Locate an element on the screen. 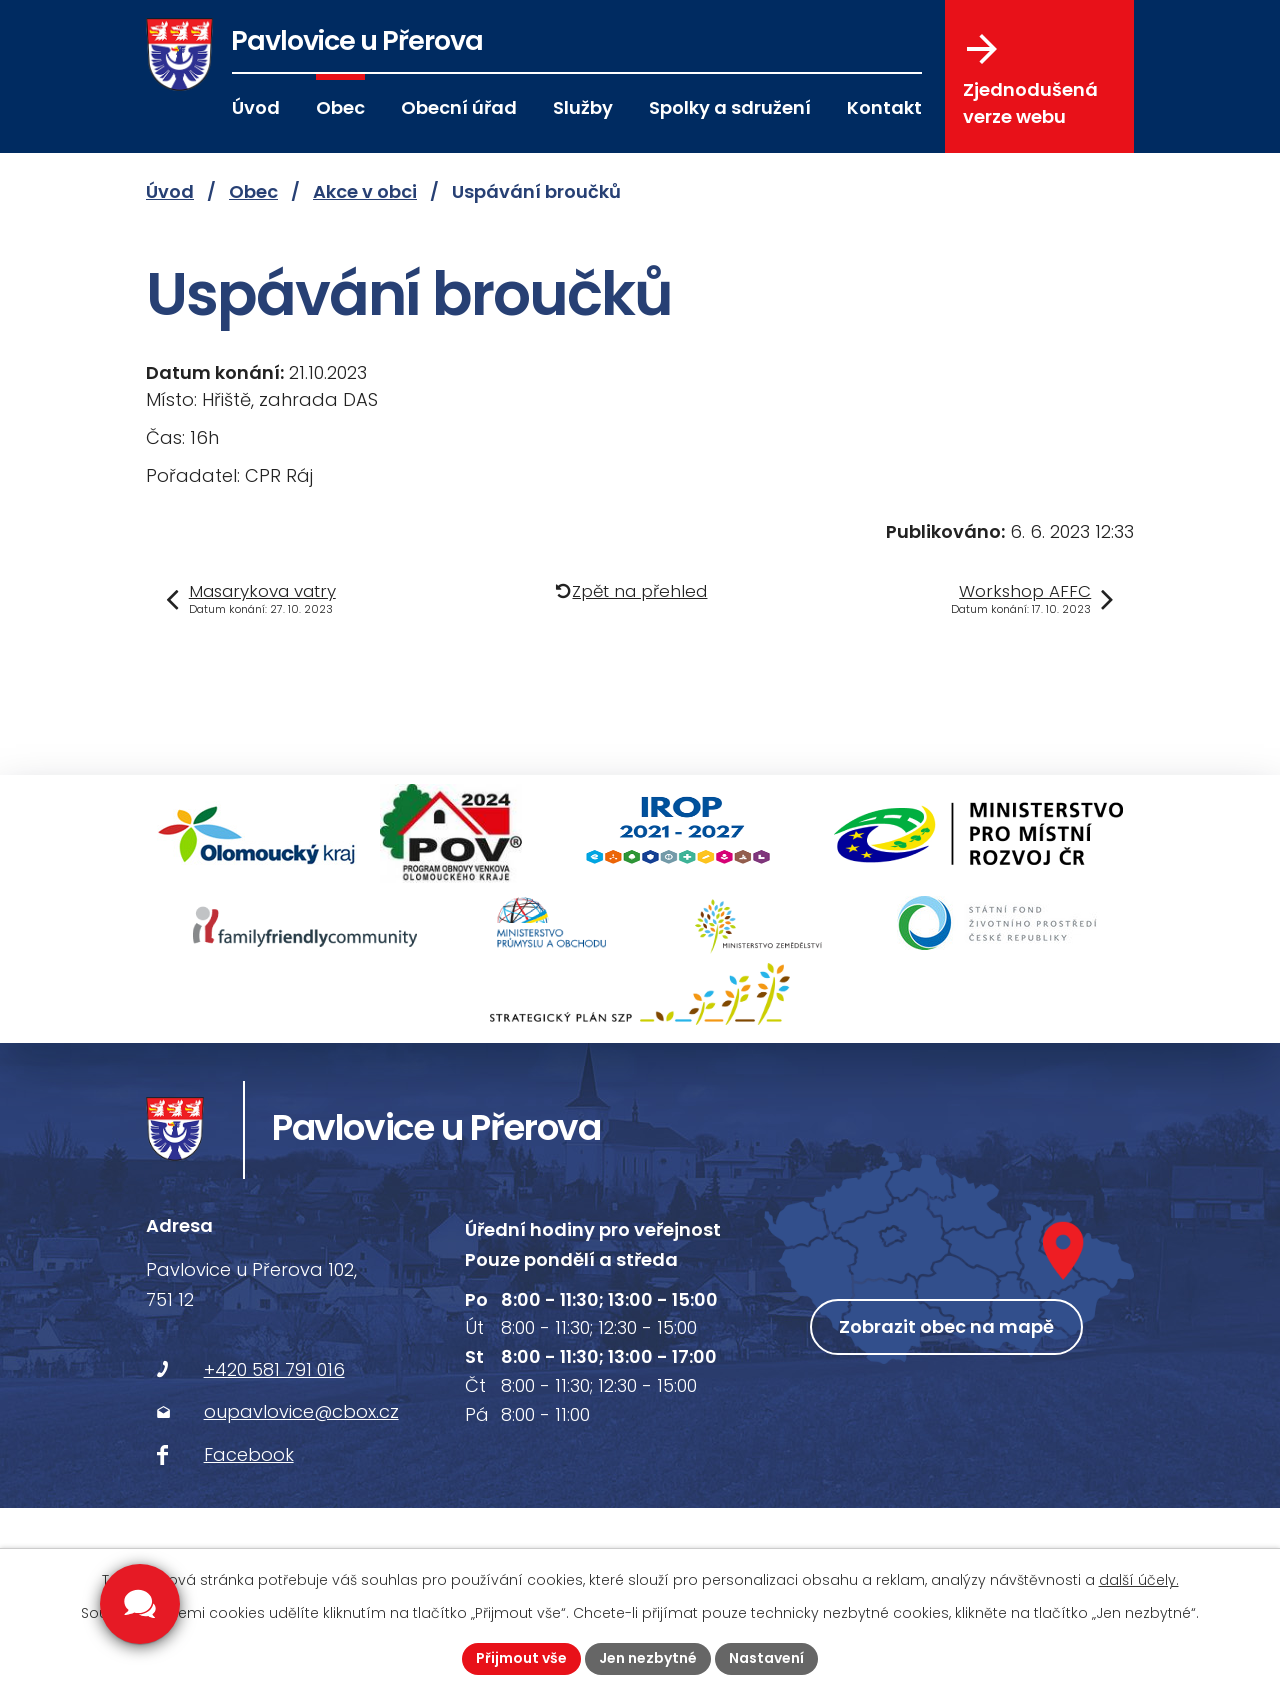 Image resolution: width=1280 pixels, height=1694 pixels. Jen nezbytné is located at coordinates (648, 1658).